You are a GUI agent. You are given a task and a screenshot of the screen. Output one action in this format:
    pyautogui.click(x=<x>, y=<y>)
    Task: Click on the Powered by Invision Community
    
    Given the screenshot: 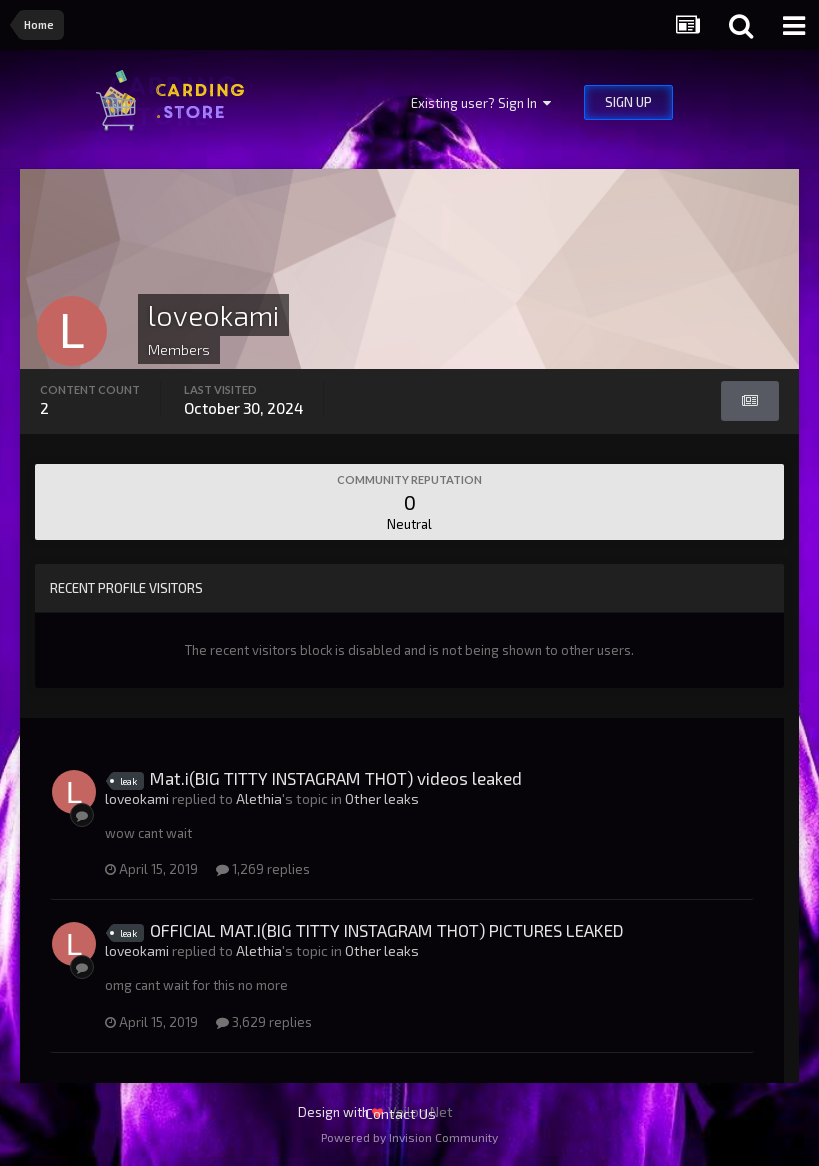 What is the action you would take?
    pyautogui.click(x=409, y=1137)
    